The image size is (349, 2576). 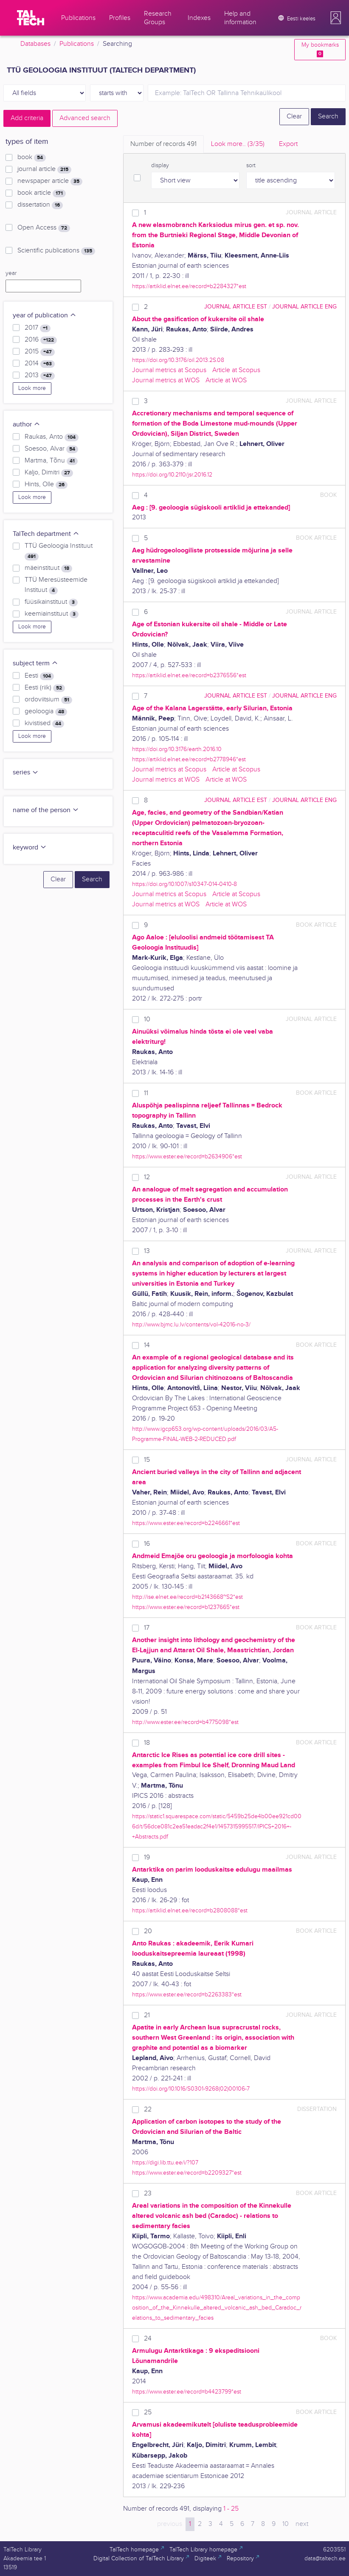 I want to click on Hints, Olle, so click(x=46, y=484).